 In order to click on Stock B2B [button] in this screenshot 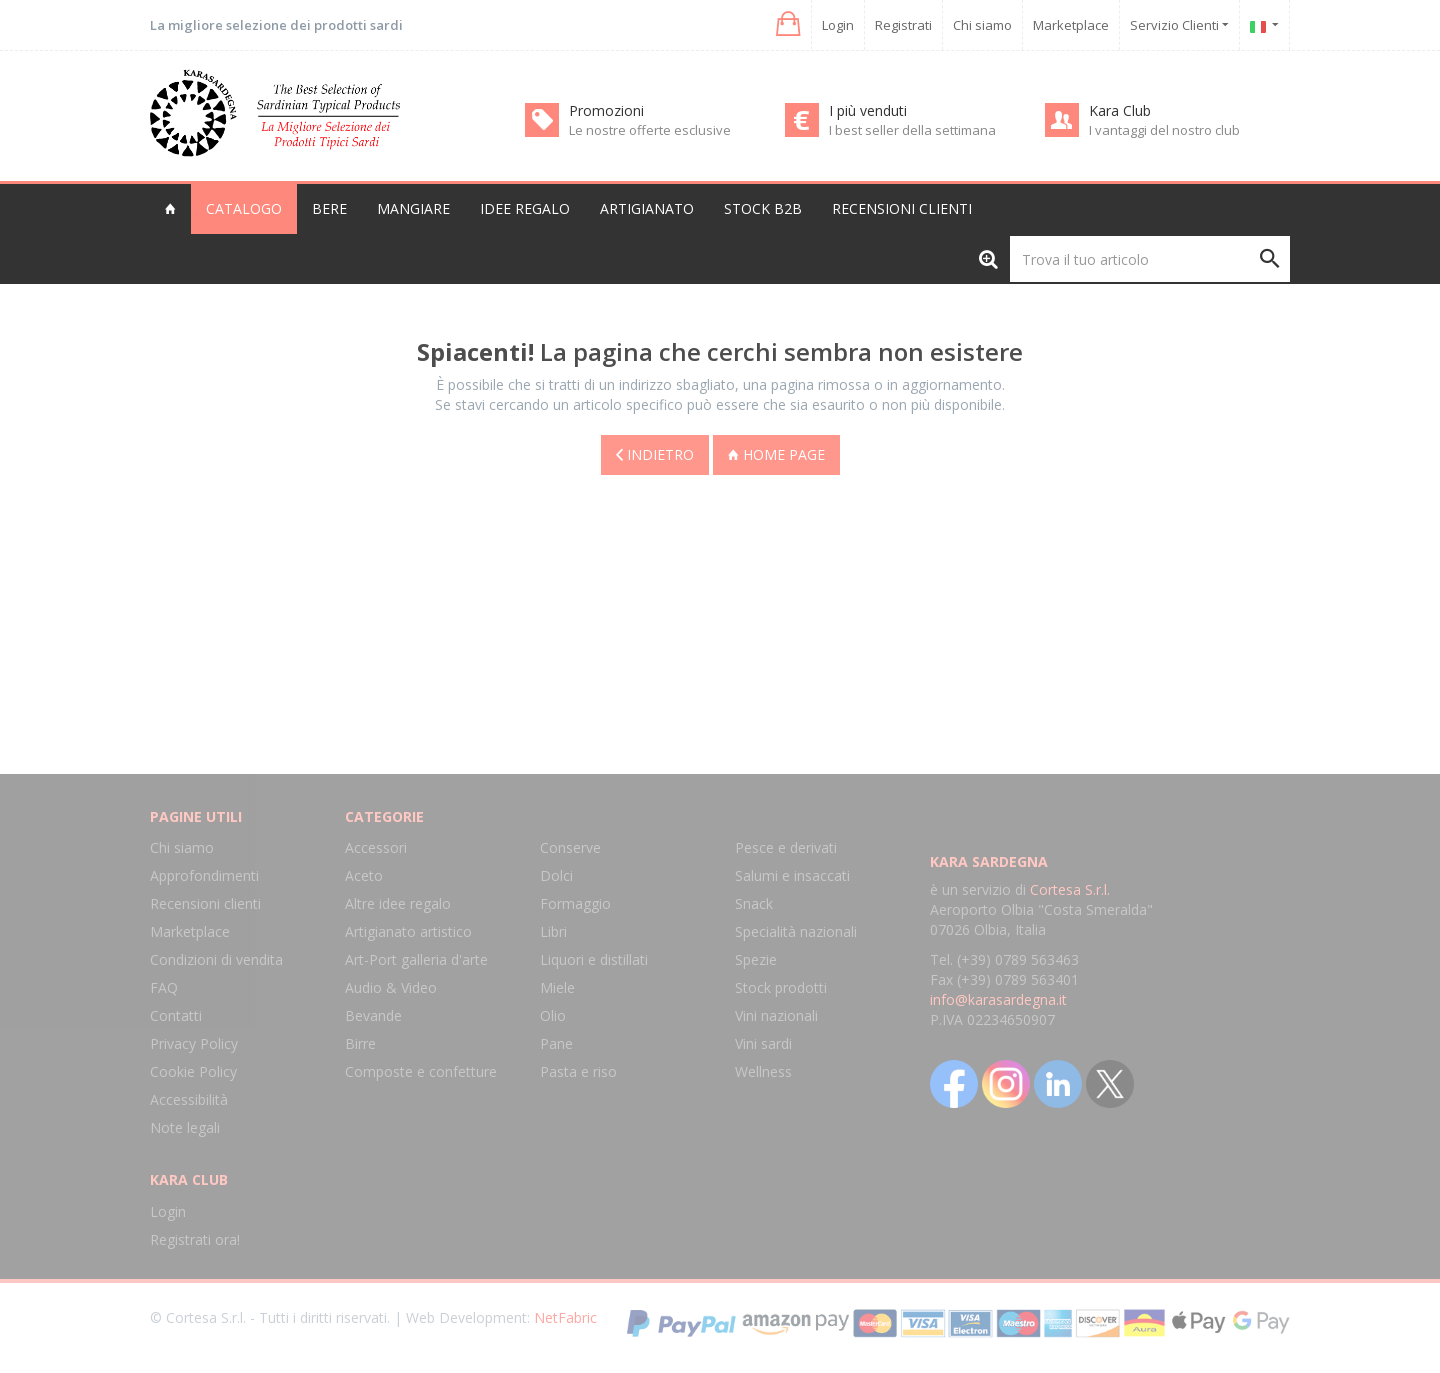, I will do `click(763, 208)`.